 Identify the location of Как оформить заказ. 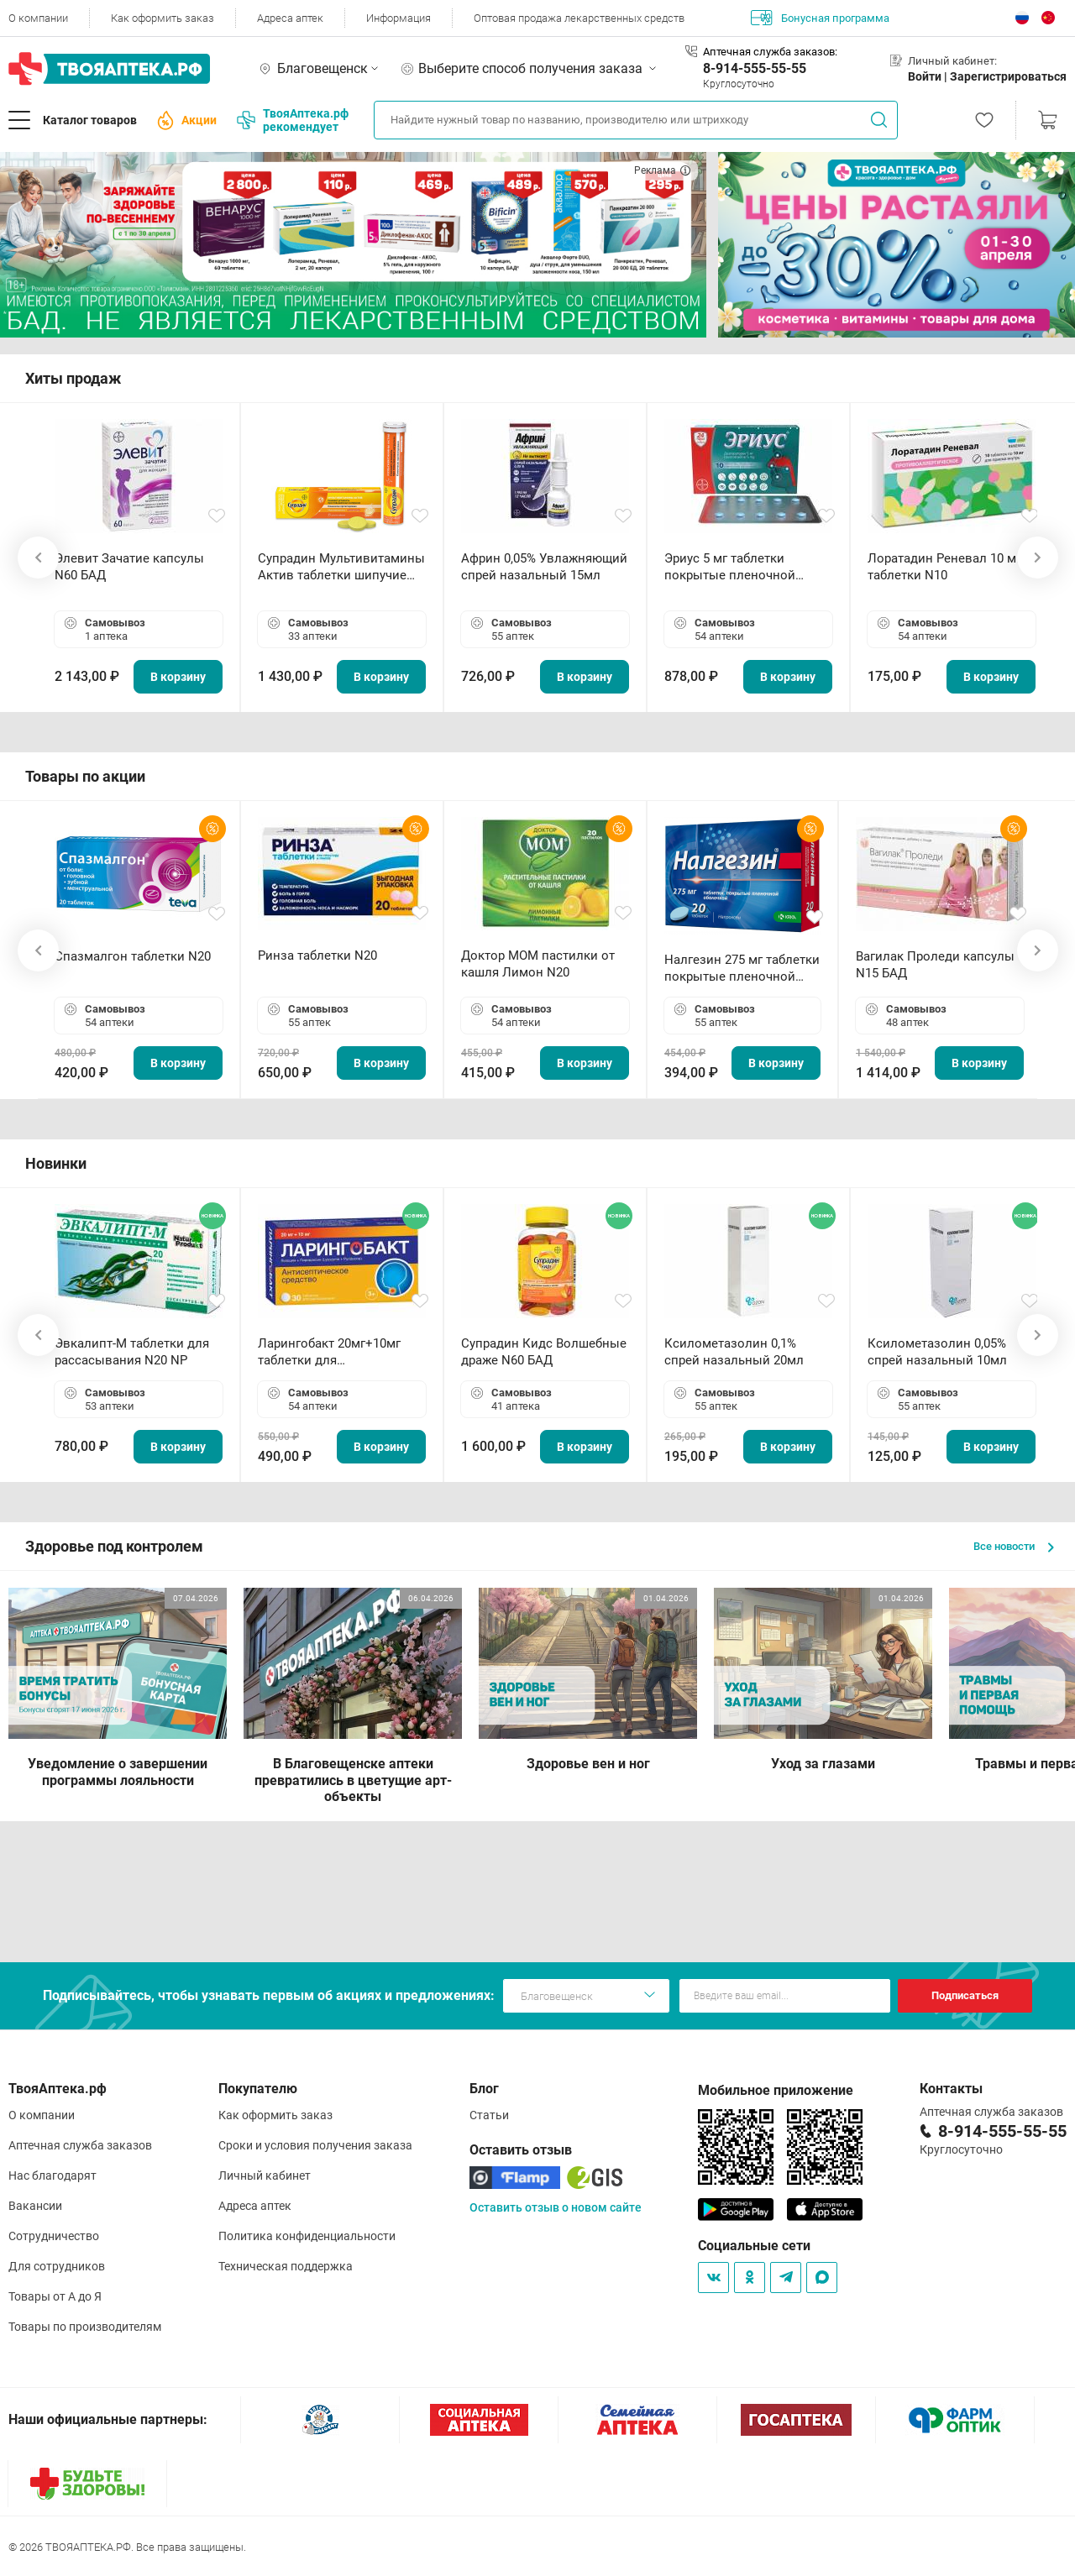
(162, 18).